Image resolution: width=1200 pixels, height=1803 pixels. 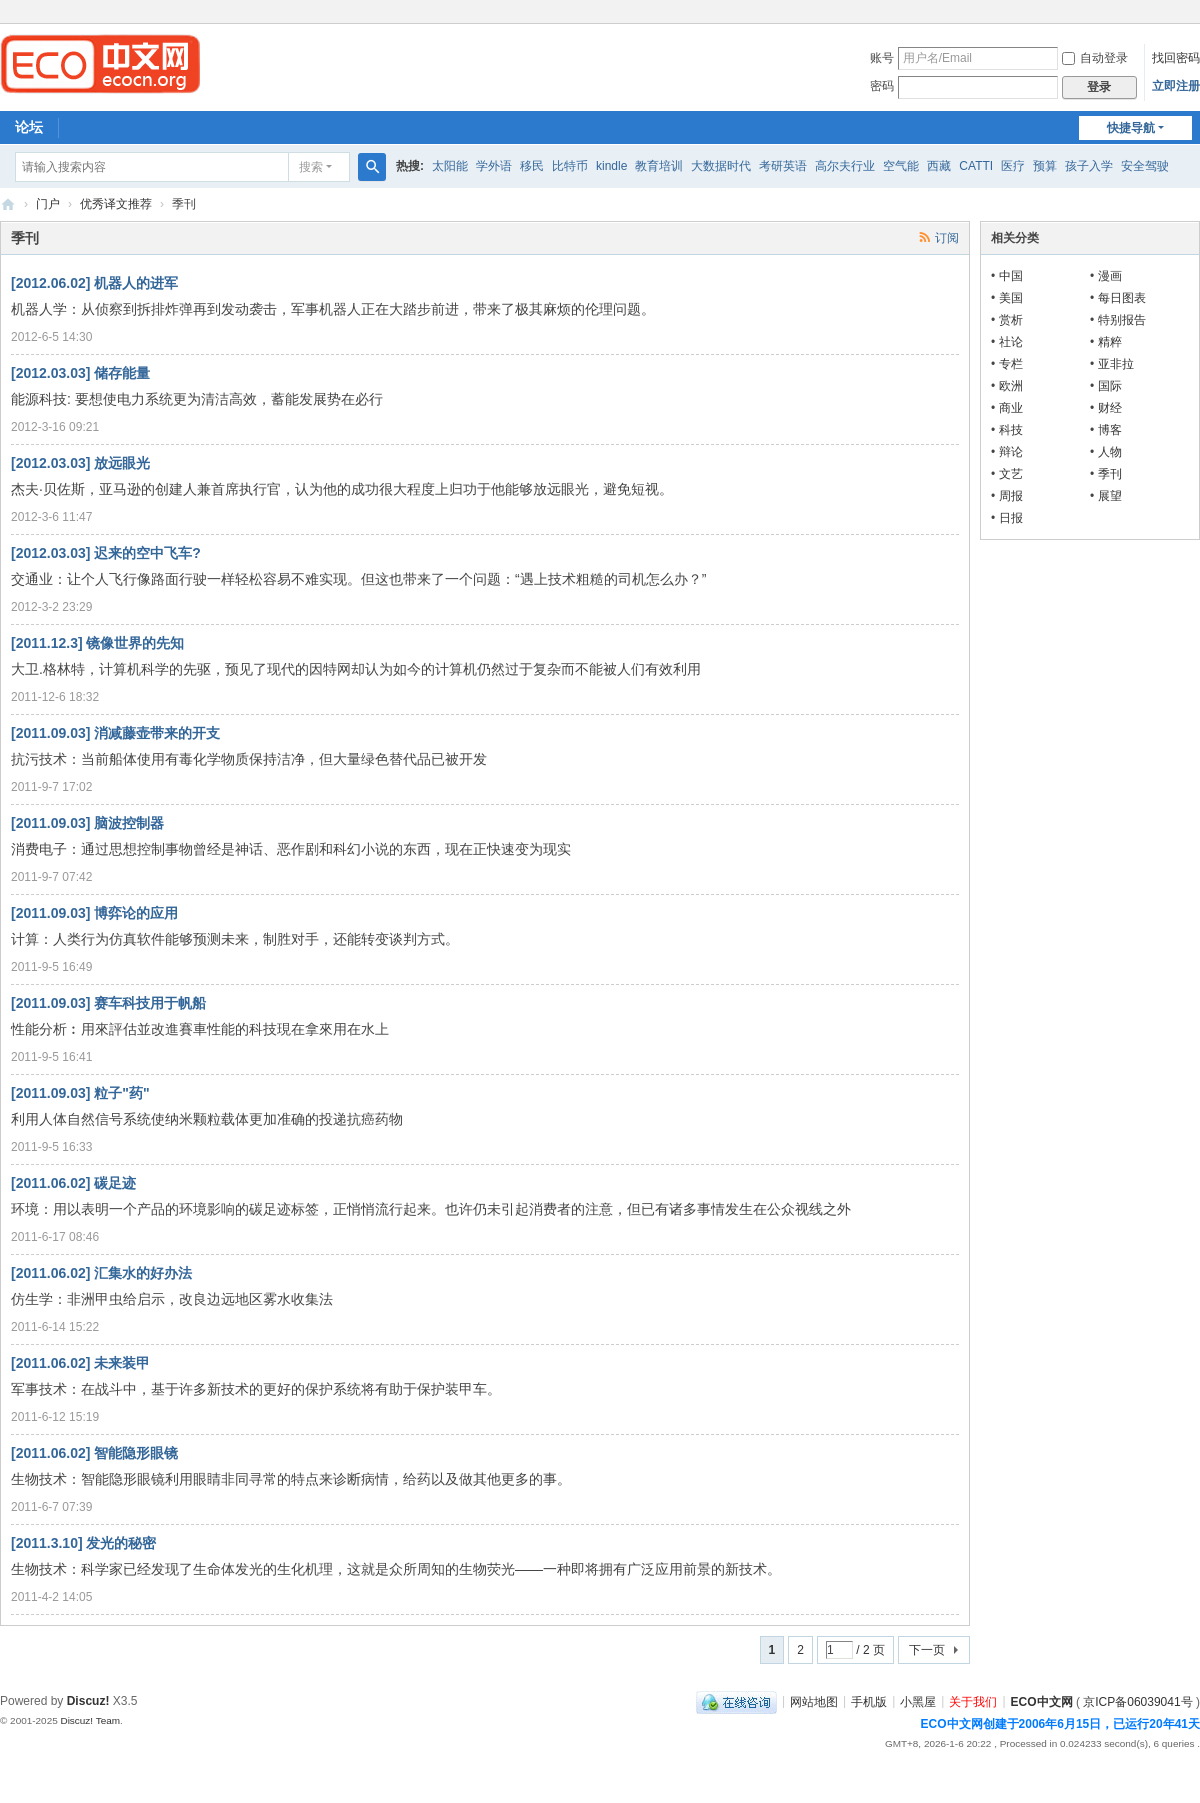 What do you see at coordinates (783, 166) in the screenshot?
I see `考研英语` at bounding box center [783, 166].